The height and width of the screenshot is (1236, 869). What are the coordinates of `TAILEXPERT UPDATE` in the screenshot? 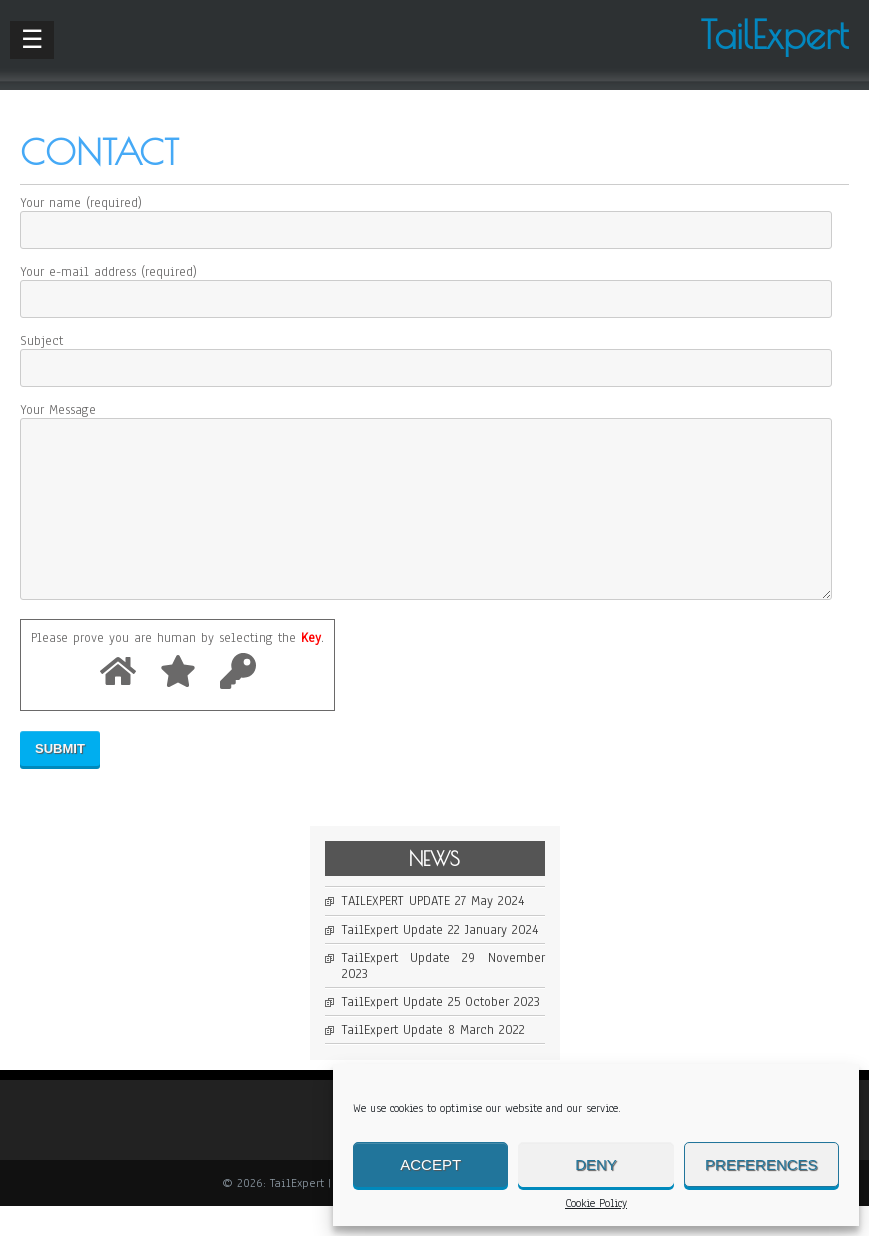 It's located at (396, 931).